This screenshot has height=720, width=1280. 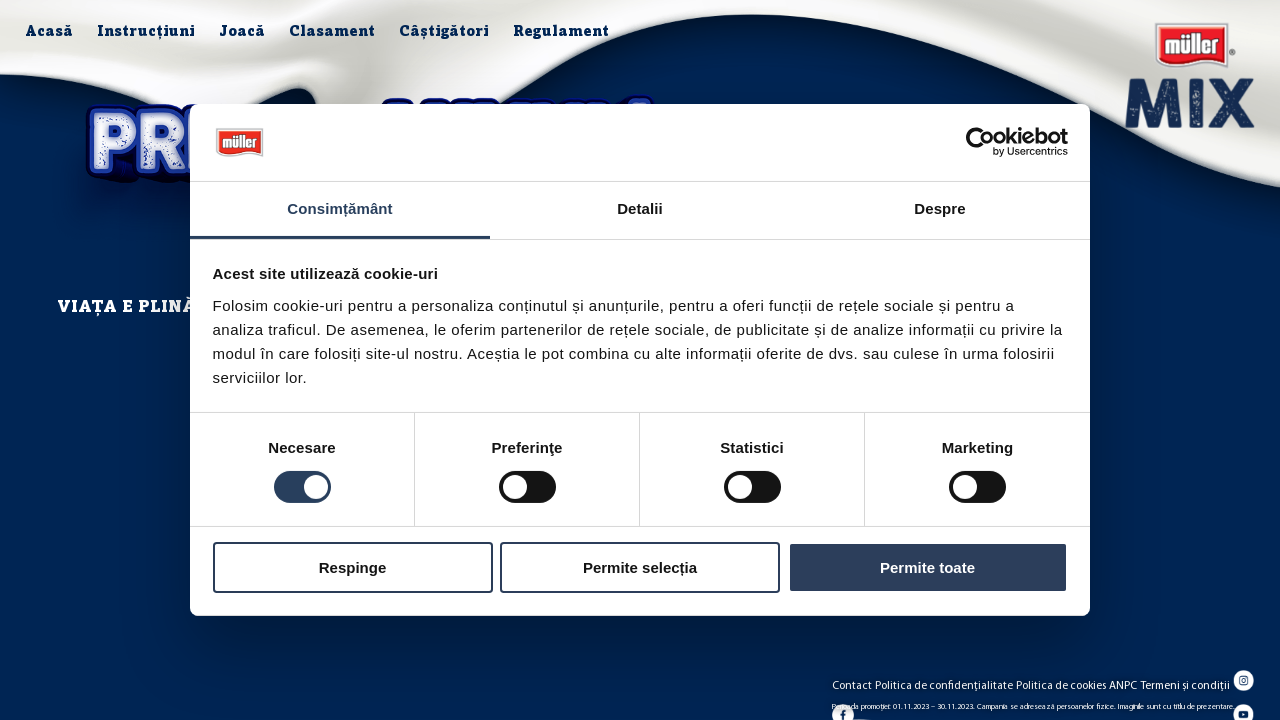 What do you see at coordinates (852, 686) in the screenshot?
I see `Contact` at bounding box center [852, 686].